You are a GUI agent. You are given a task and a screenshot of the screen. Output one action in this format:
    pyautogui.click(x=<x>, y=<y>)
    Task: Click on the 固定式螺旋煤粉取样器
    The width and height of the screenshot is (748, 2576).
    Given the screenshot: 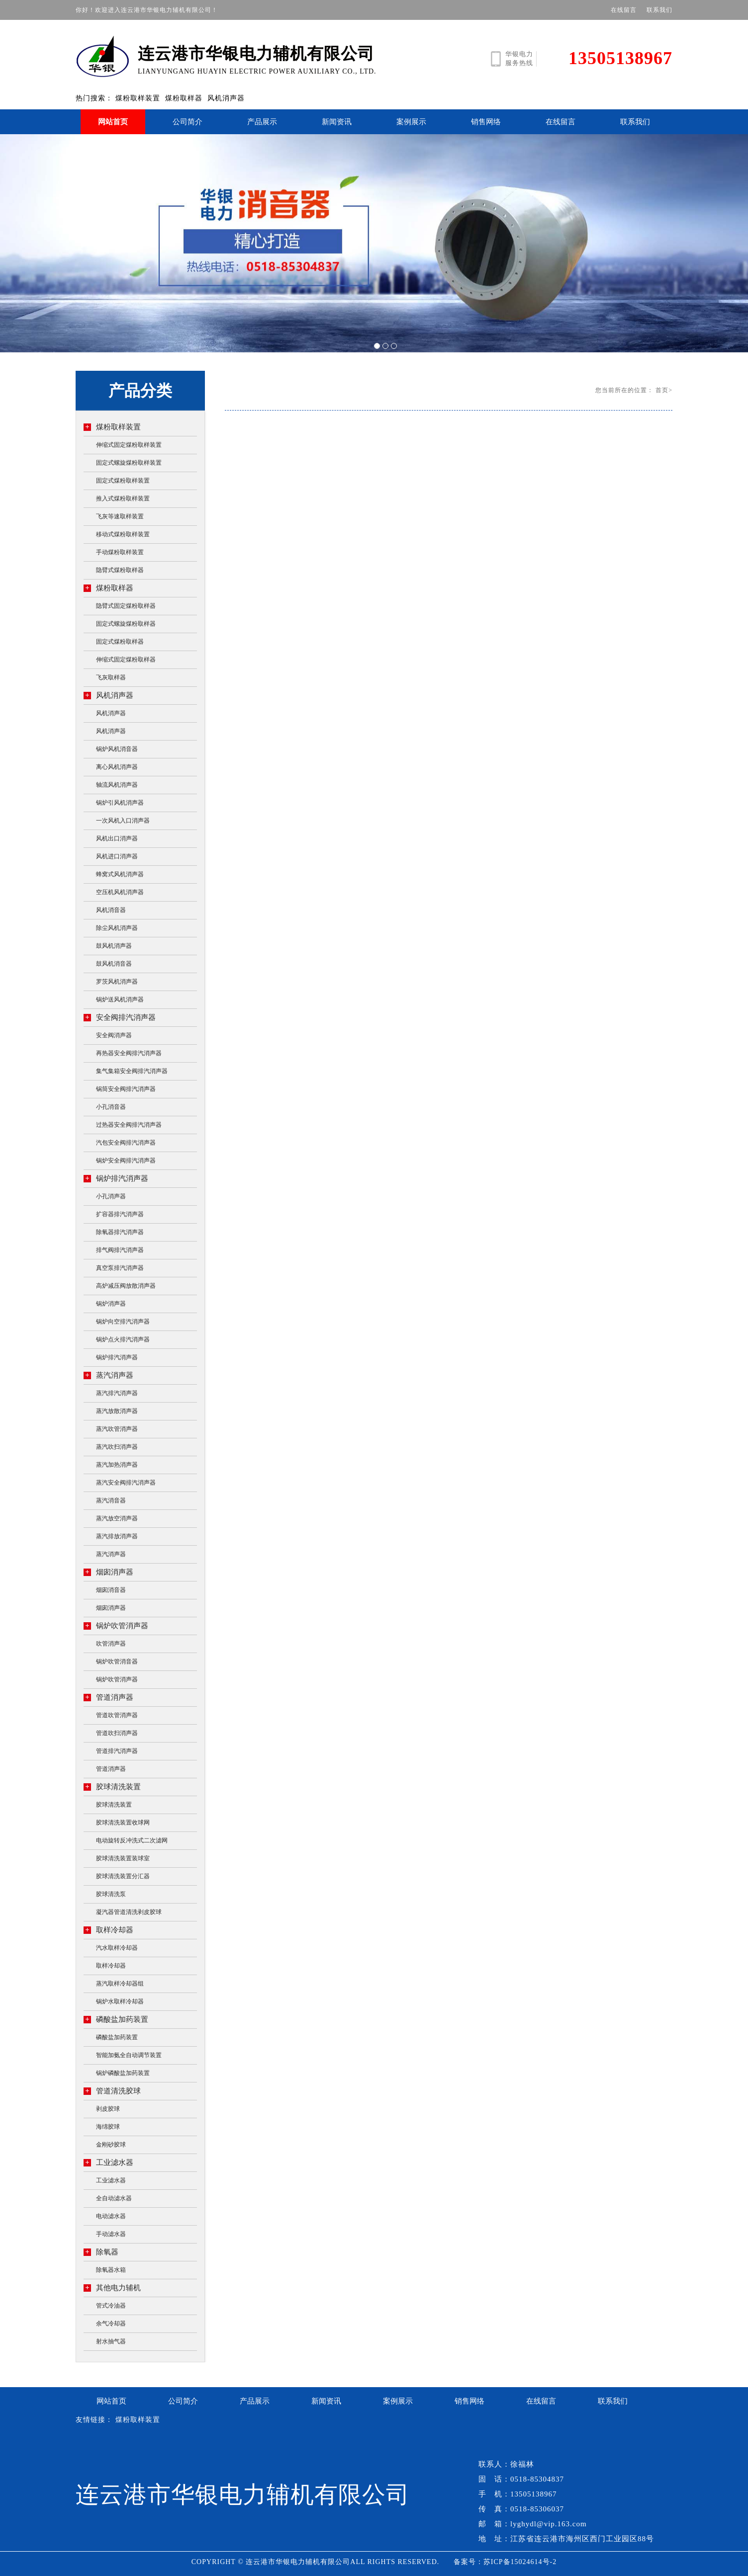 What is the action you would take?
    pyautogui.click(x=126, y=623)
    